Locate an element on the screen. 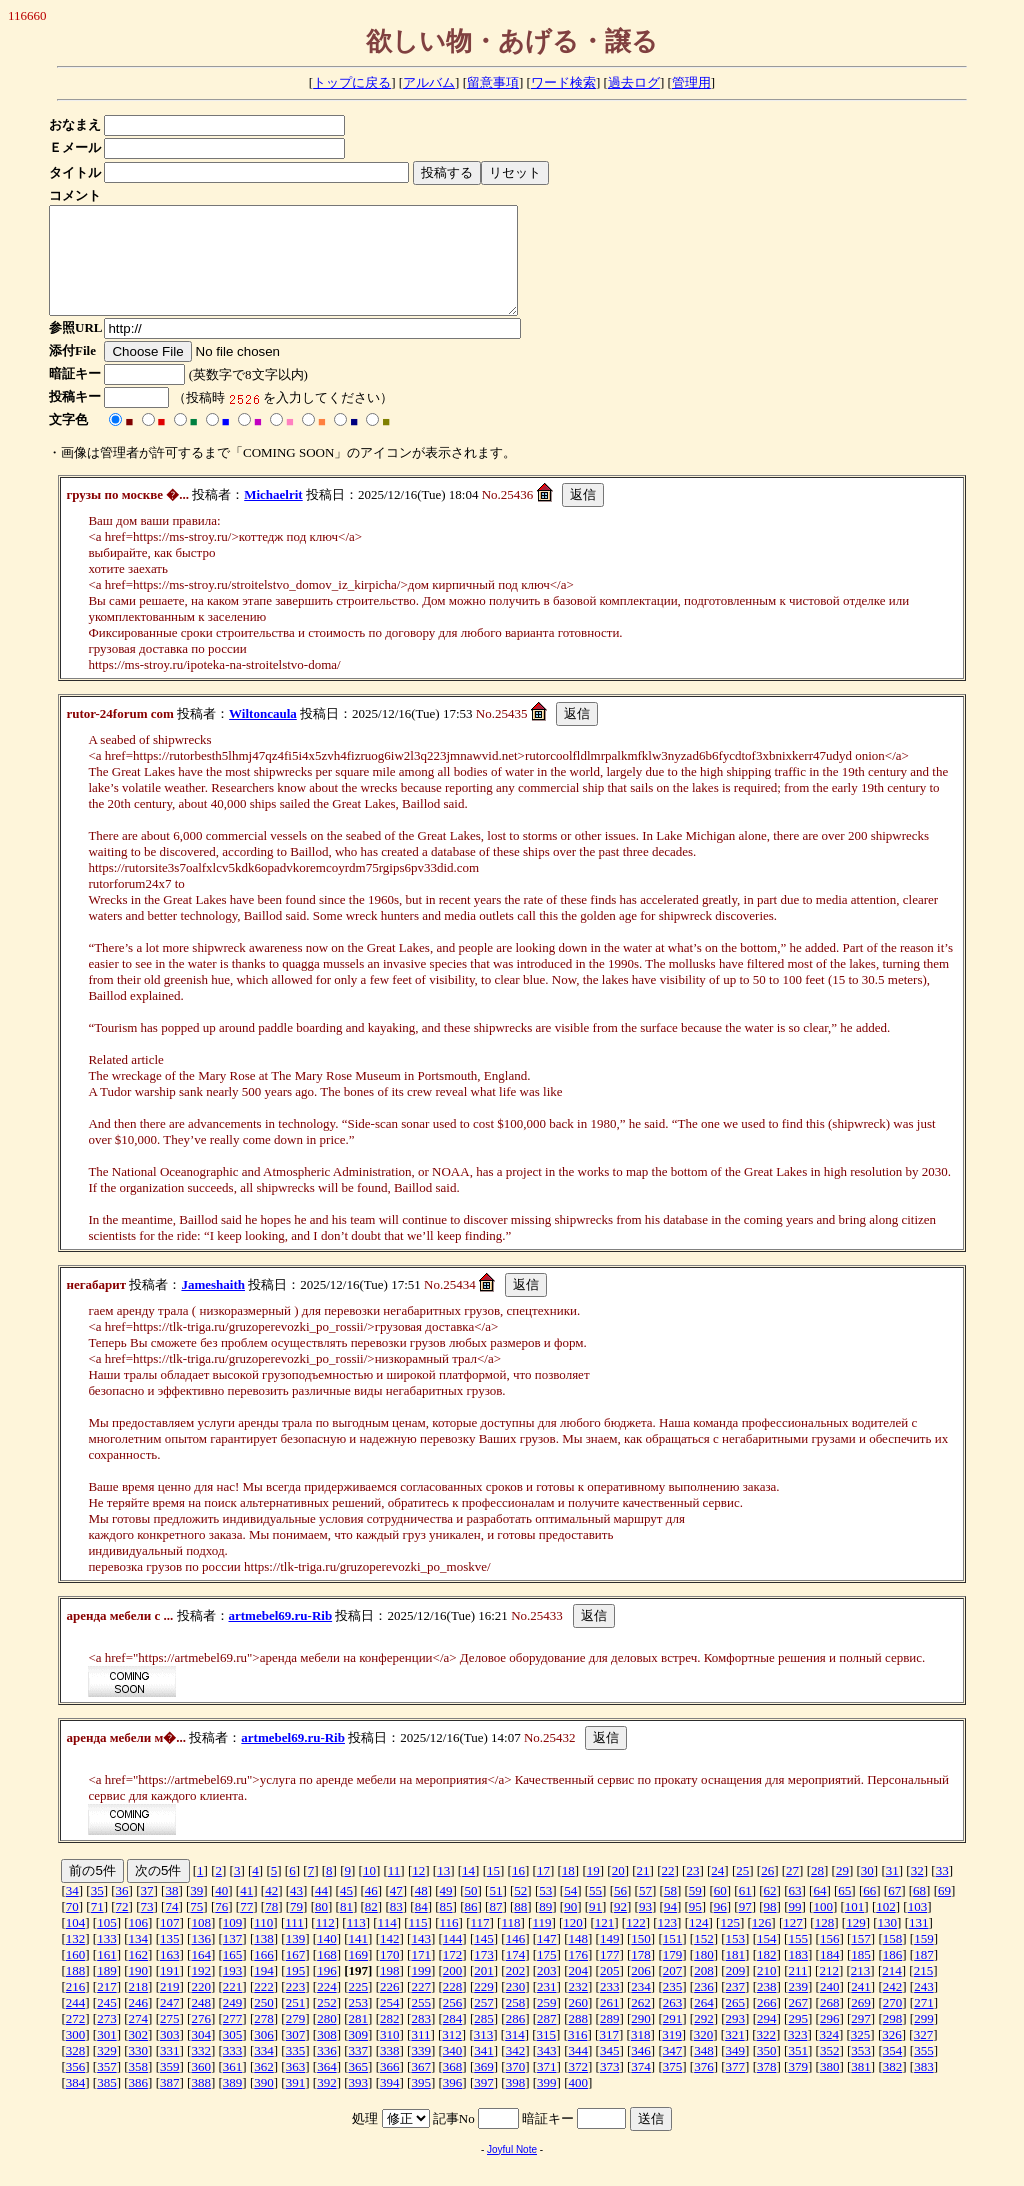  209 is located at coordinates (736, 1991).